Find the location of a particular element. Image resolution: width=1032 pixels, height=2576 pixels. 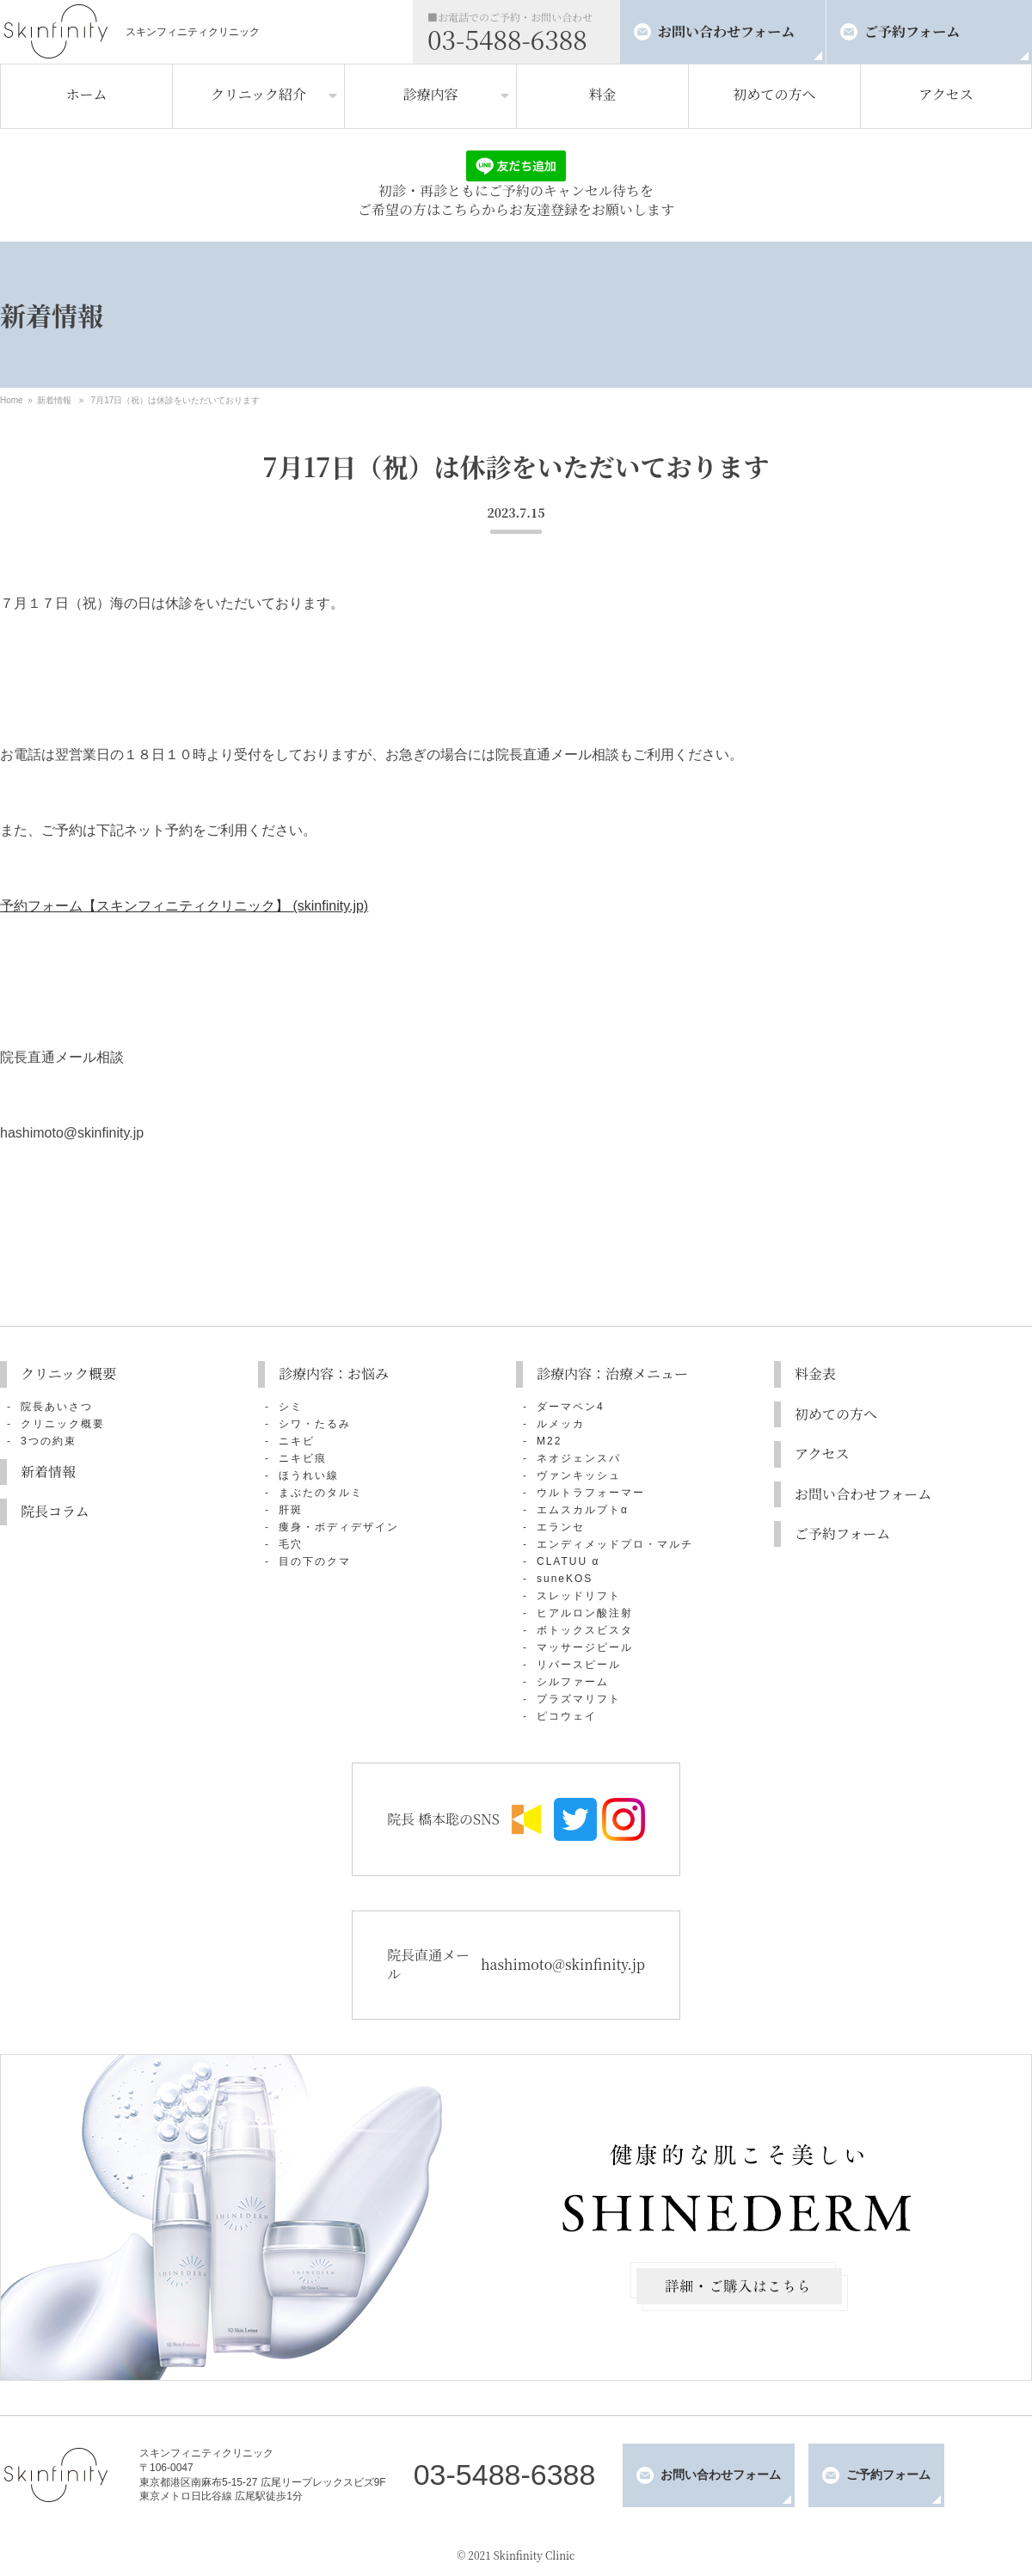

シルファーム is located at coordinates (573, 1682).